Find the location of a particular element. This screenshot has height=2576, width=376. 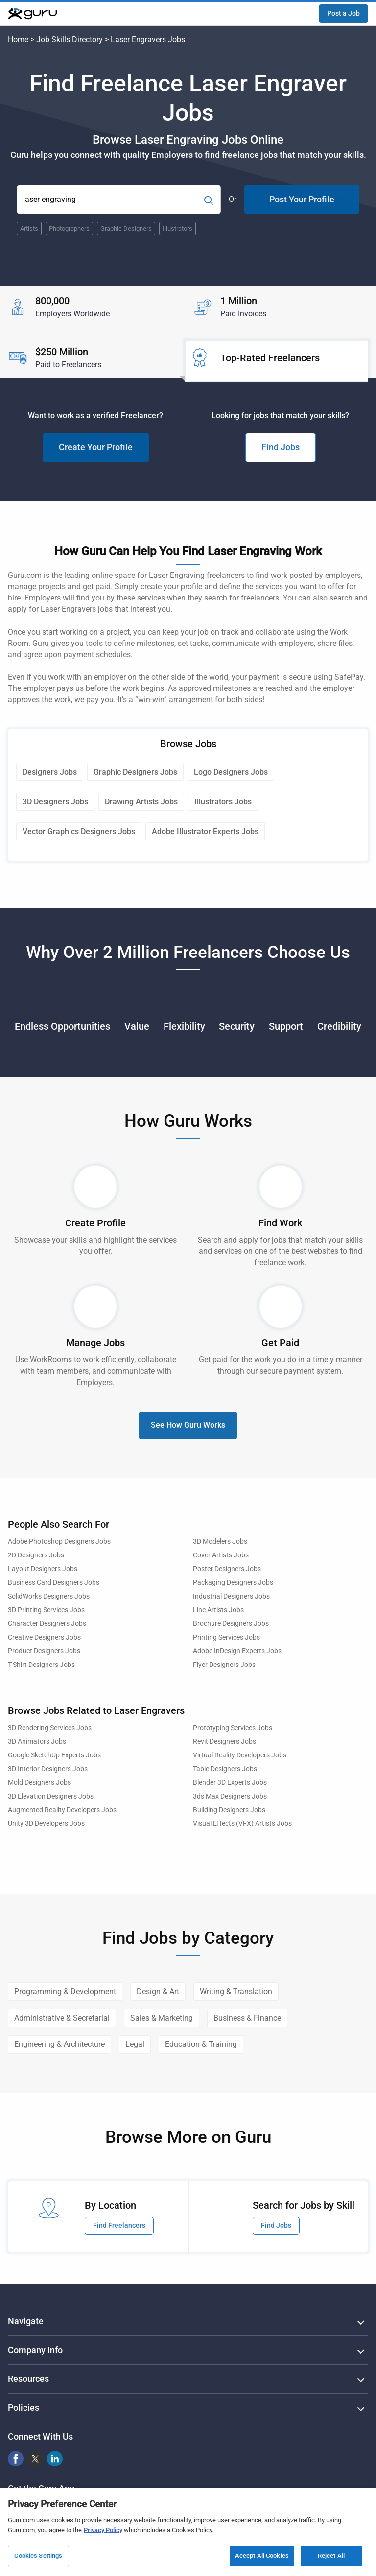

Packaging Designers Jobs is located at coordinates (233, 1582).